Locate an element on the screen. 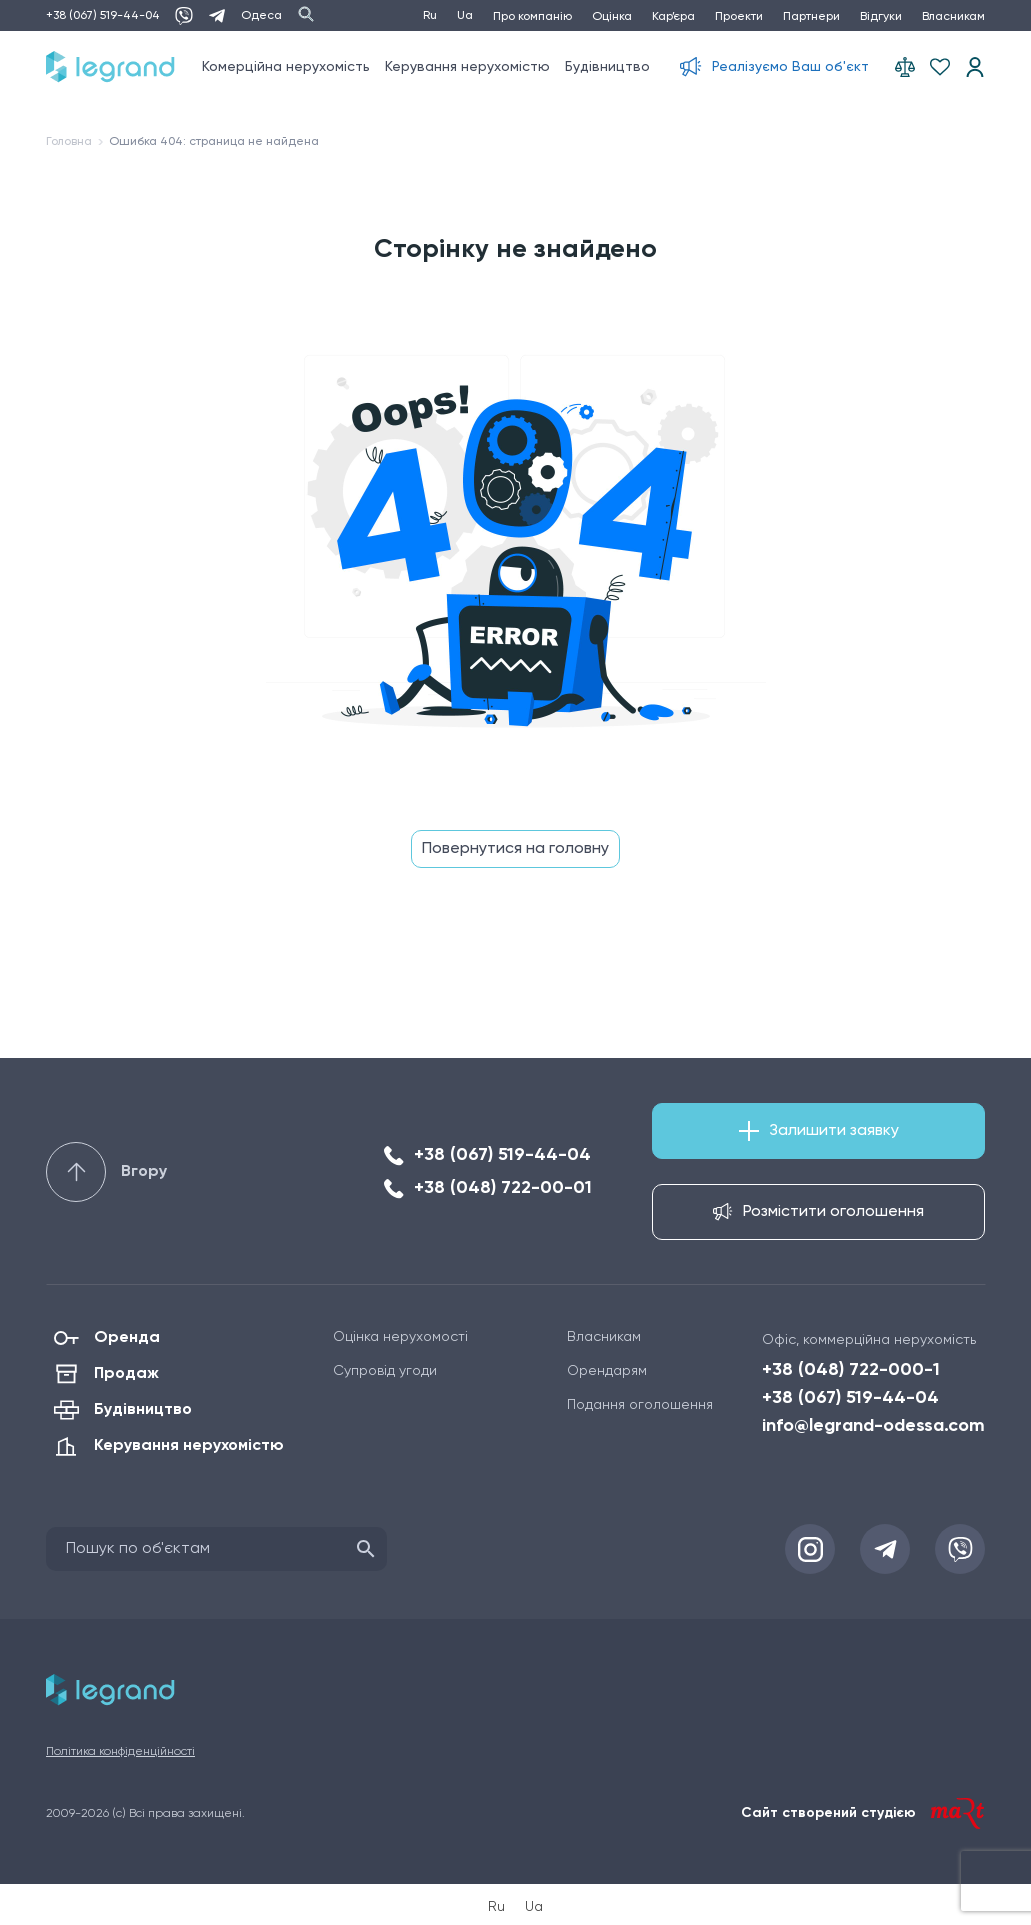  Супровід угоди is located at coordinates (385, 1371).